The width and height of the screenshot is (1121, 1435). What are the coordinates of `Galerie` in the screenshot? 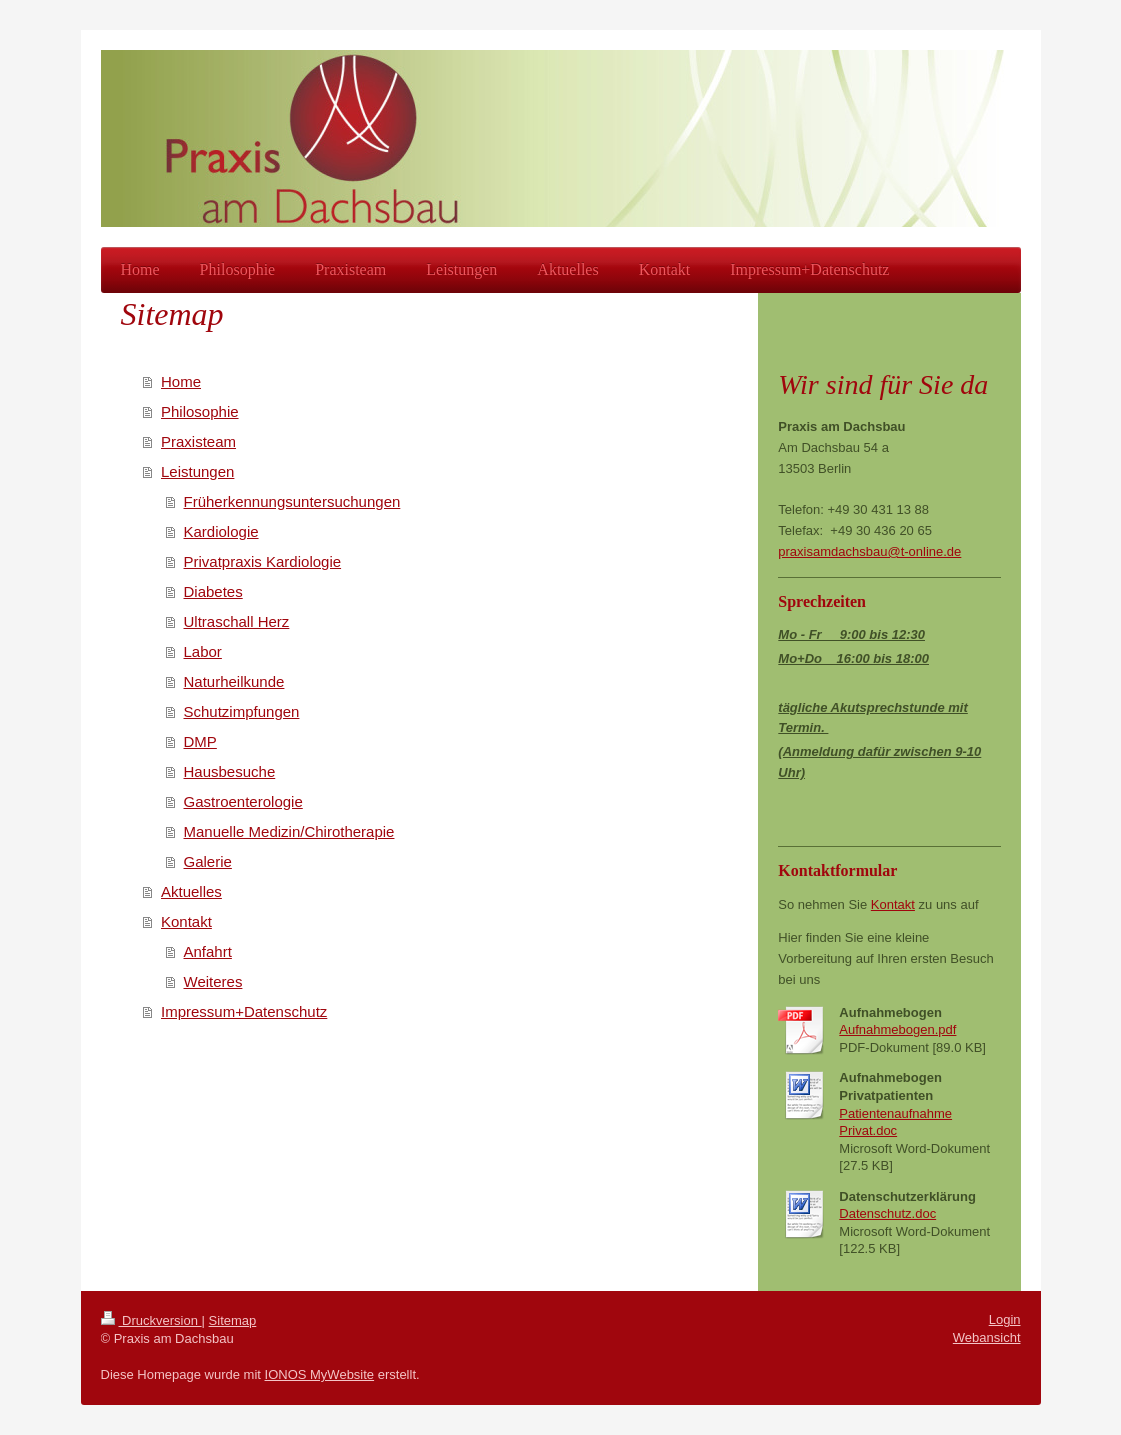 It's located at (208, 861).